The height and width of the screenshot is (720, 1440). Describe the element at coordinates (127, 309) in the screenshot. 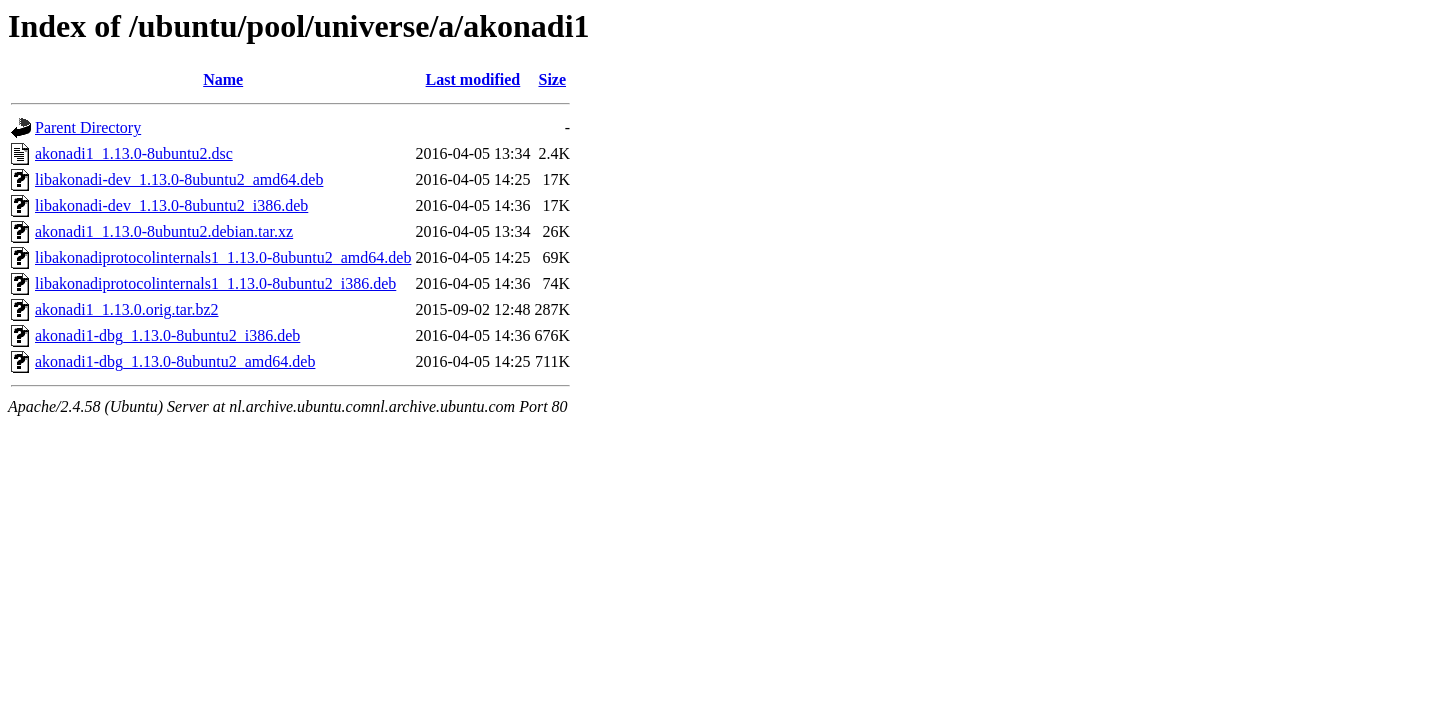

I see `akonadi1_1.13.0.orig.tar.bz2` at that location.